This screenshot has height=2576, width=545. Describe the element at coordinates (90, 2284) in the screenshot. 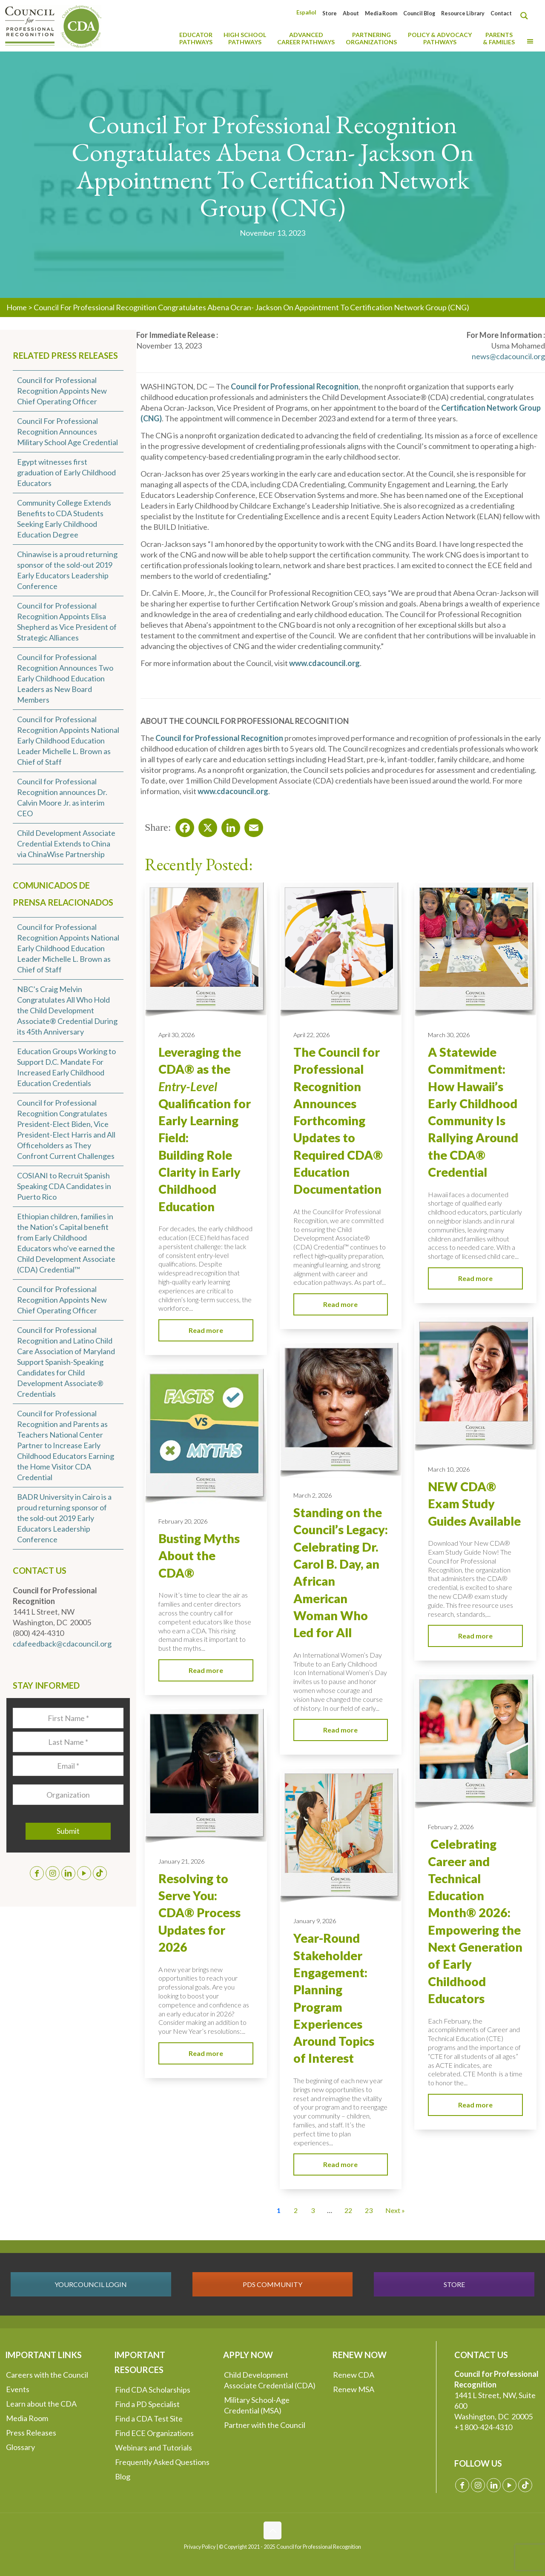

I see `YOURCOUNCIL LOGIN` at that location.